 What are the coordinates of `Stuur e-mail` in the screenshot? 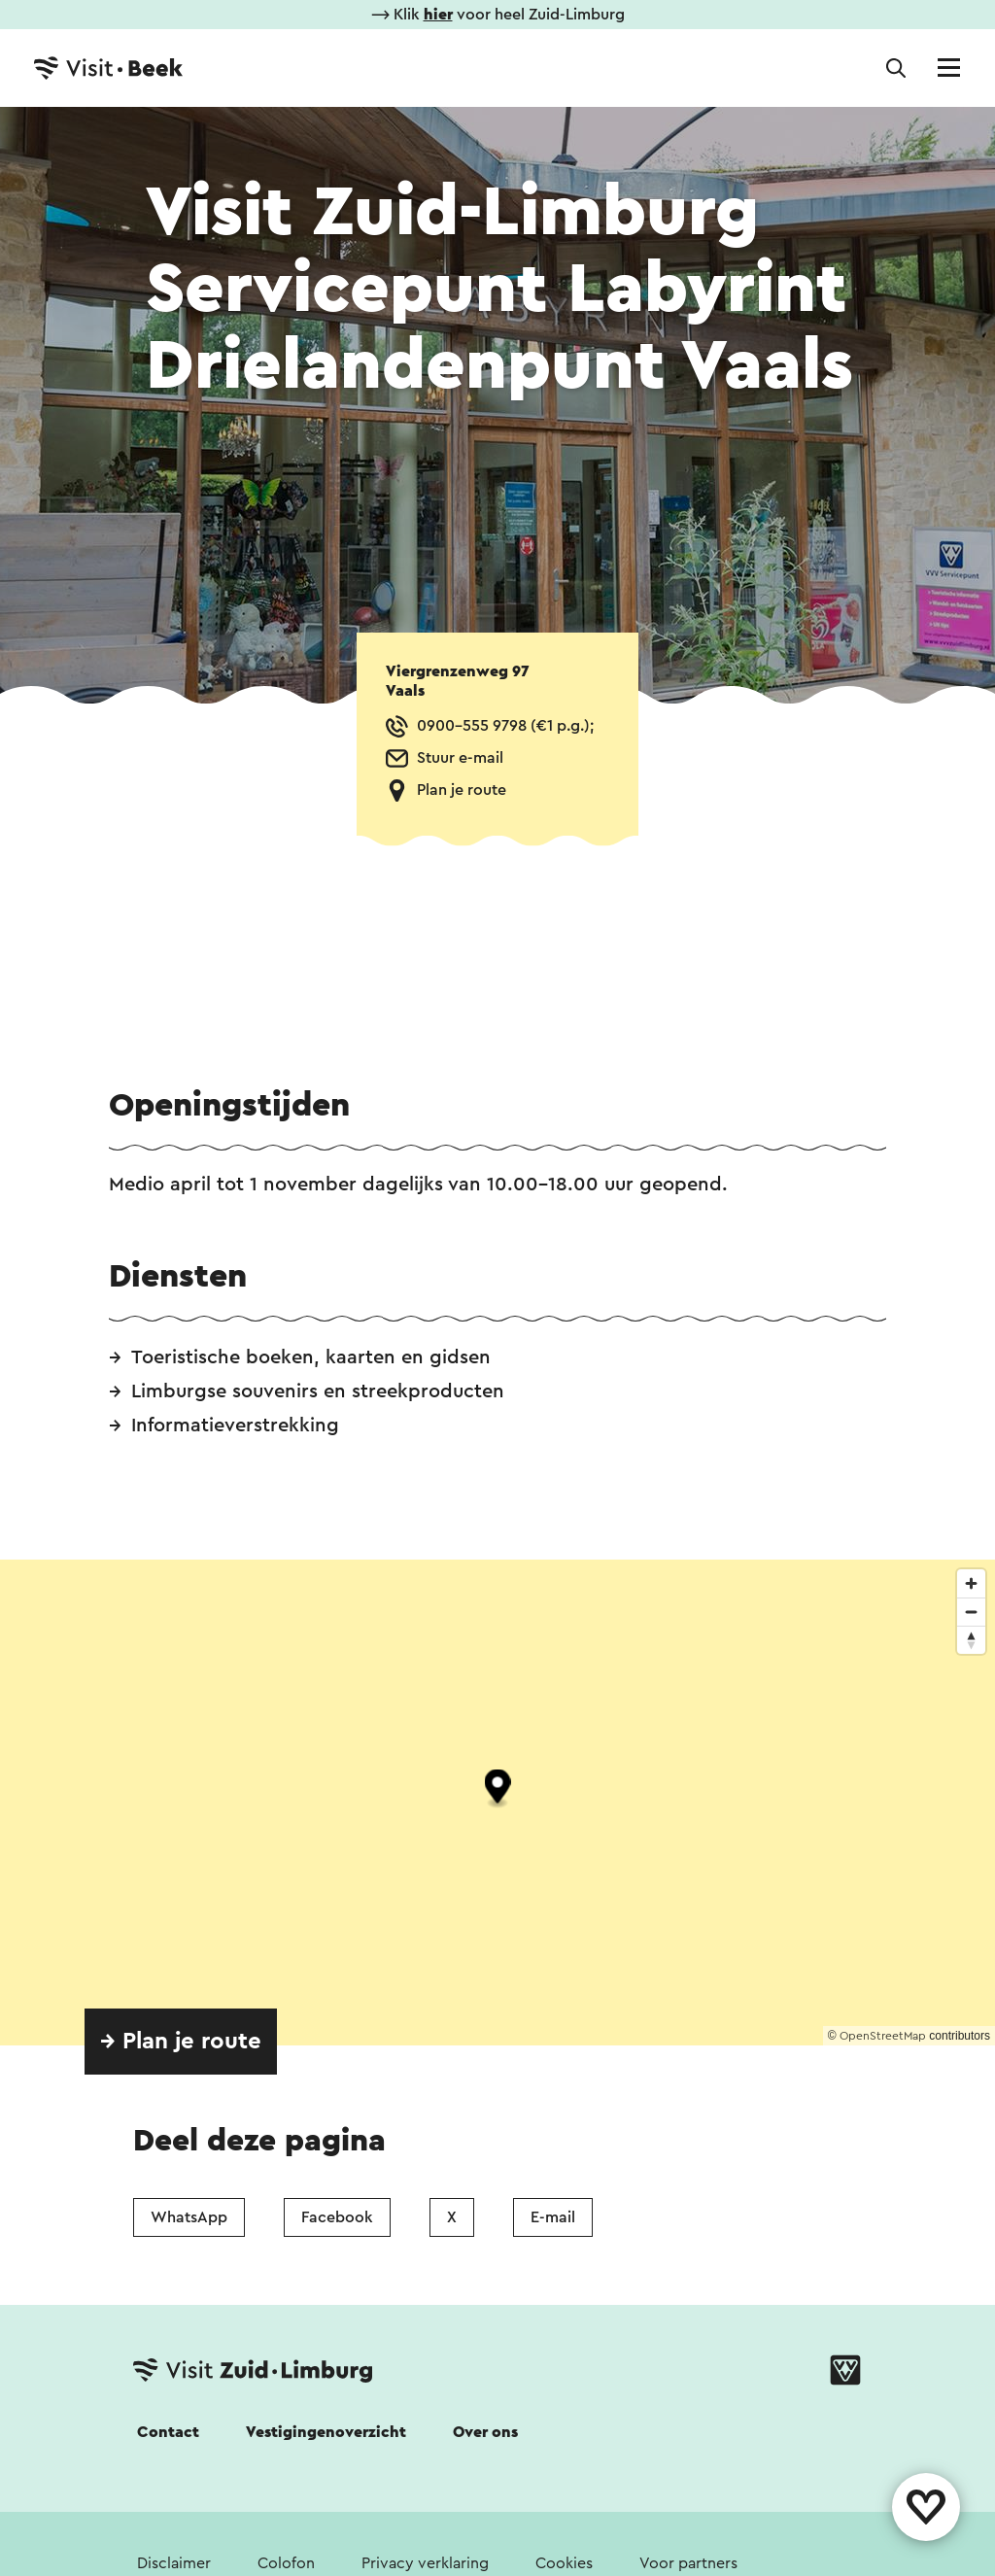 It's located at (460, 758).